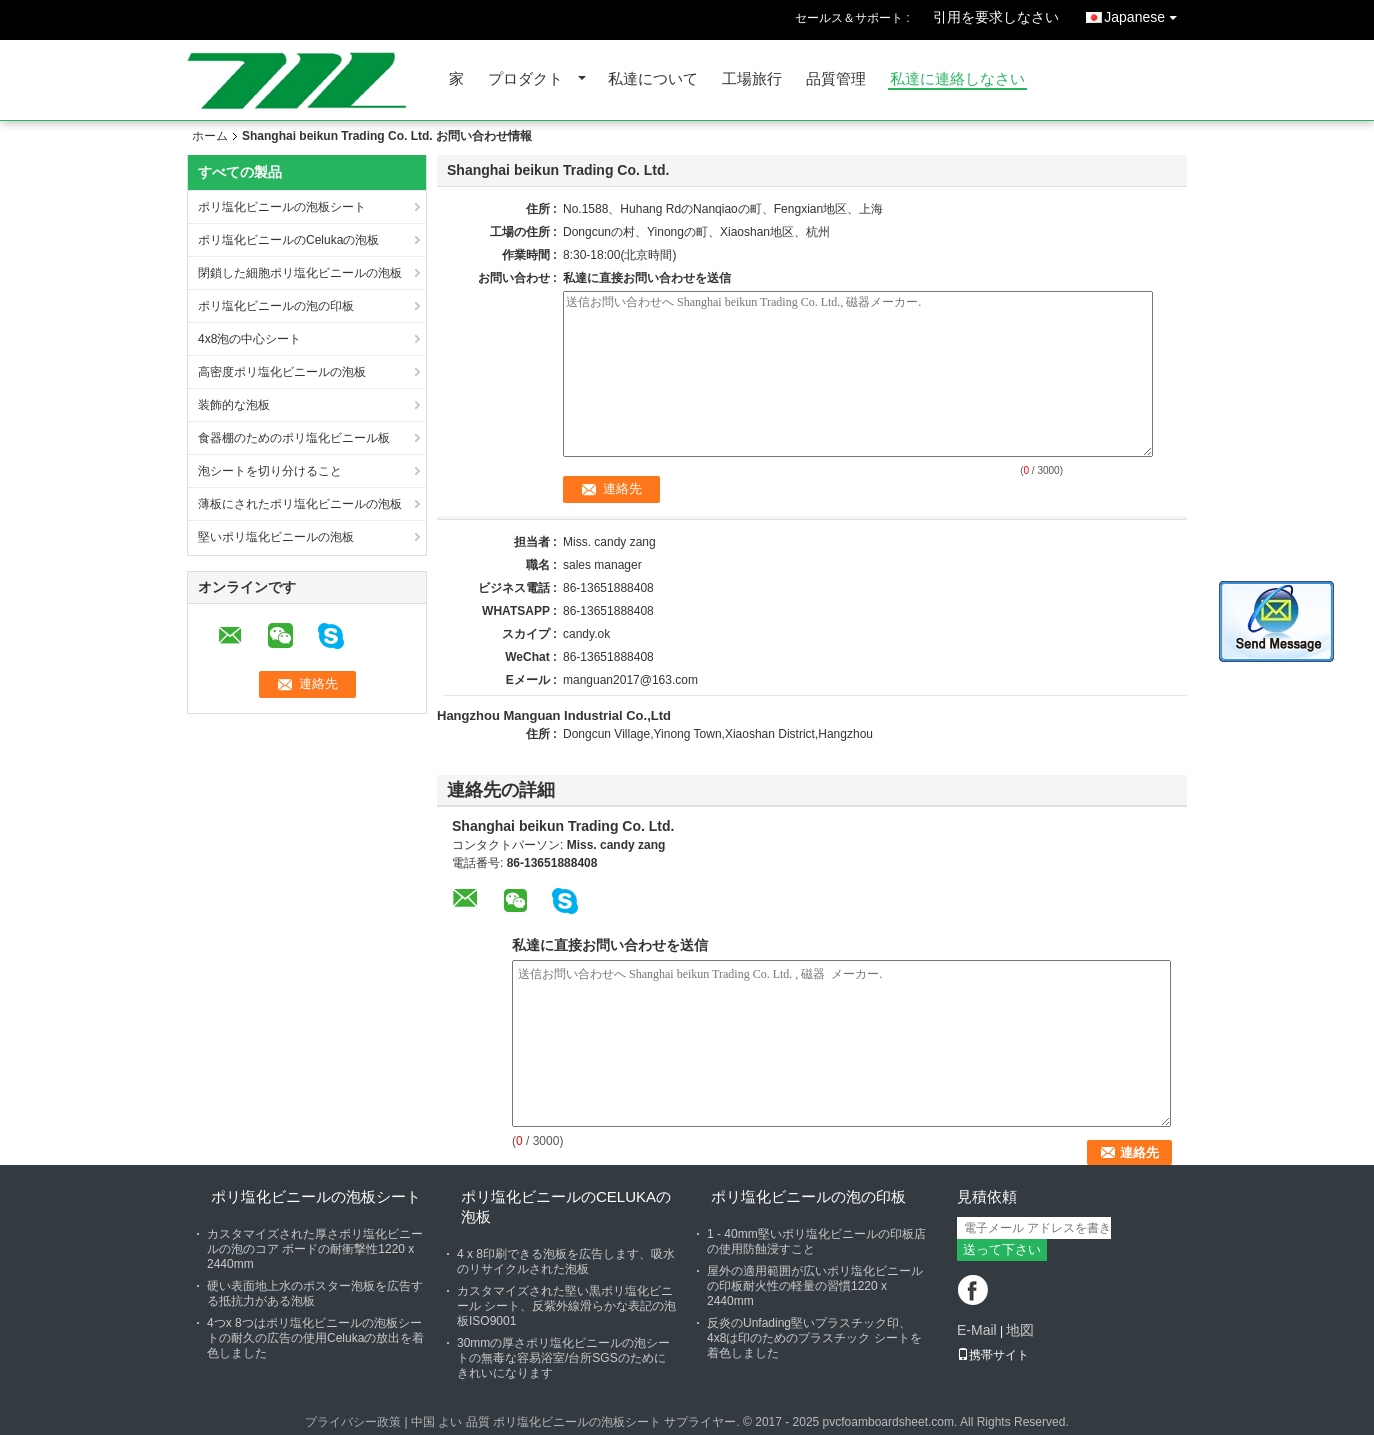 The image size is (1374, 1435). Describe the element at coordinates (836, 79) in the screenshot. I see `品質管理` at that location.